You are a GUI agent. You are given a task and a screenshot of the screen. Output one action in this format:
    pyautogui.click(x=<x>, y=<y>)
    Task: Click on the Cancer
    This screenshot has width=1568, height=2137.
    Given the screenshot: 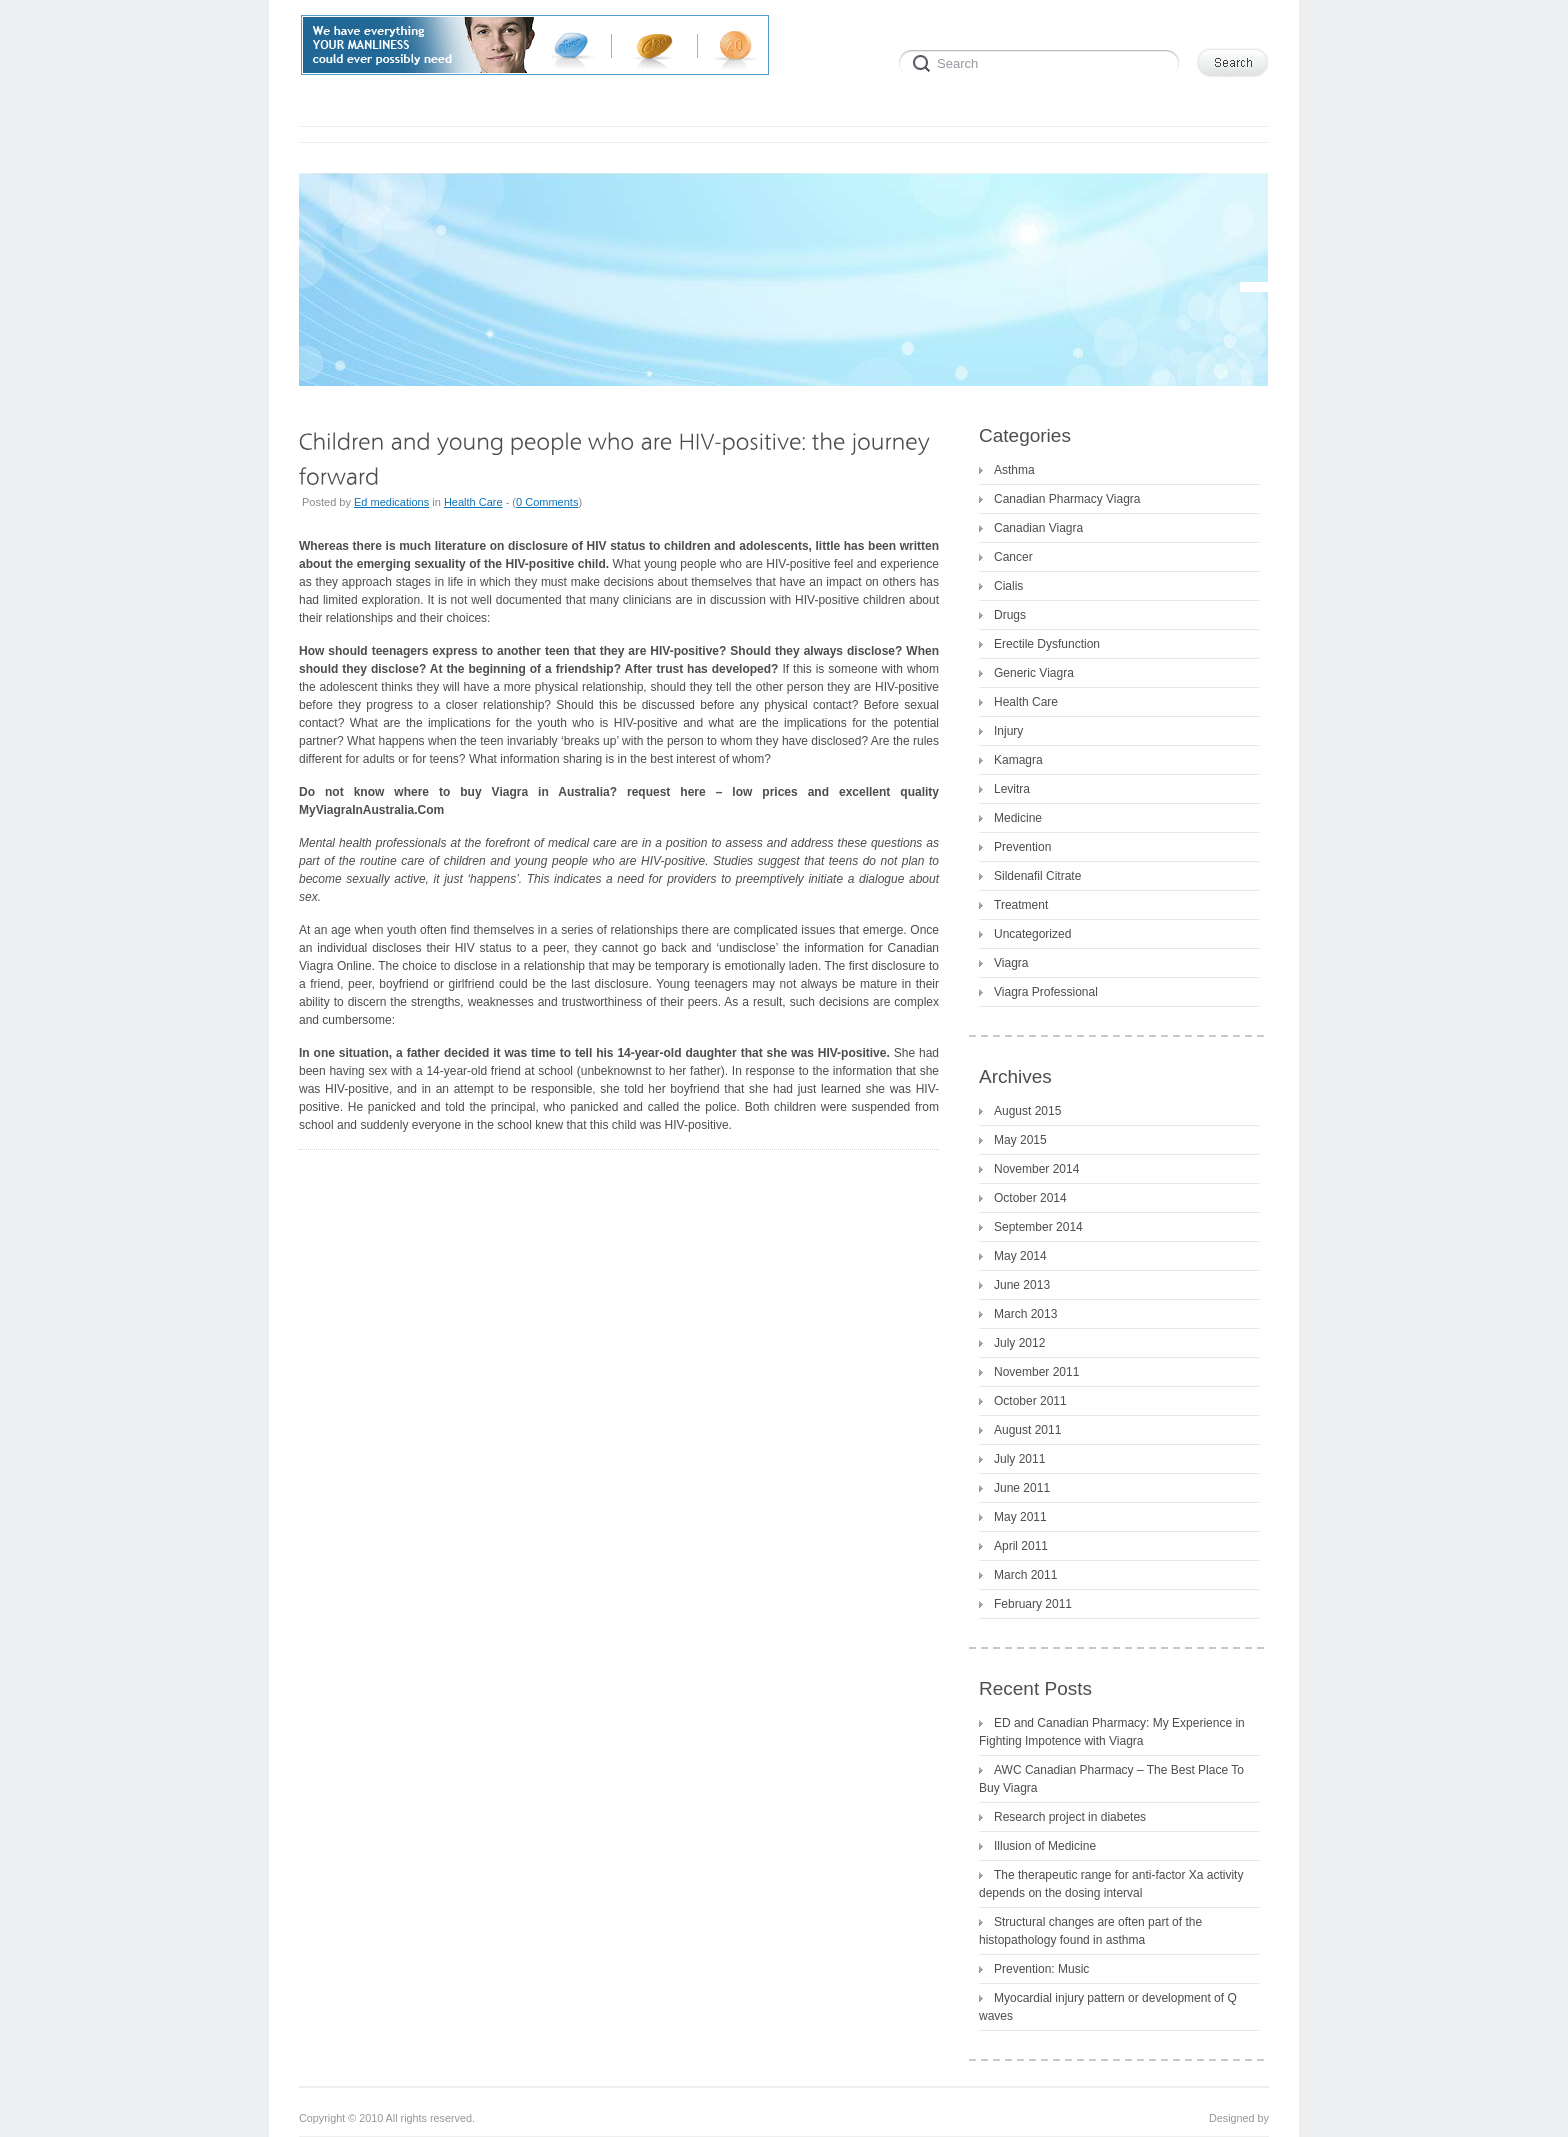 What is the action you would take?
    pyautogui.click(x=1013, y=557)
    